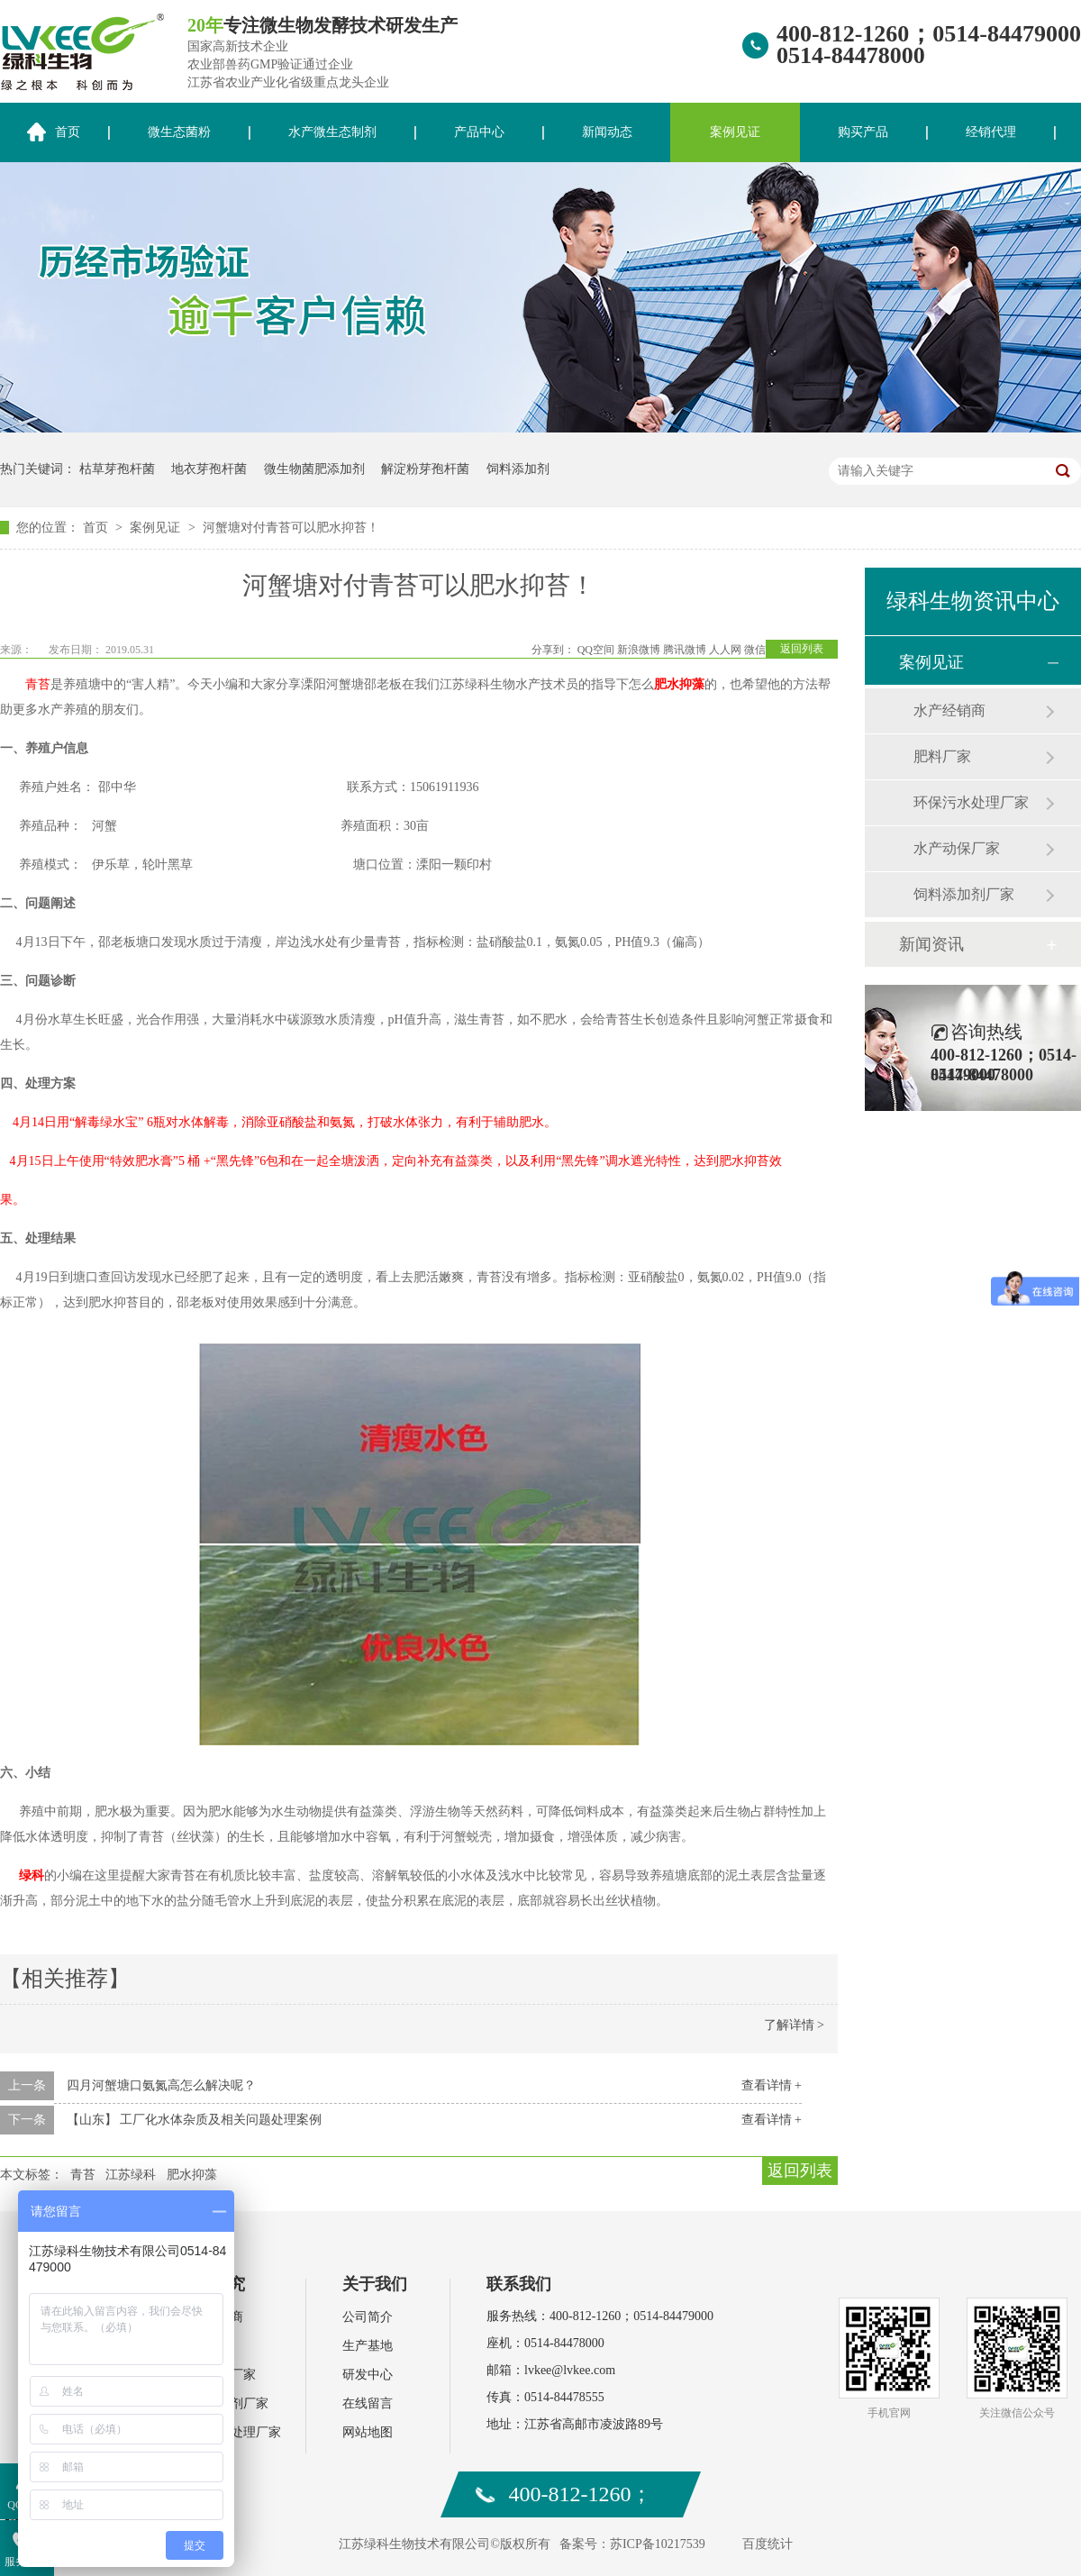 This screenshot has height=2576, width=1081. Describe the element at coordinates (179, 132) in the screenshot. I see `微生态菌粉` at that location.